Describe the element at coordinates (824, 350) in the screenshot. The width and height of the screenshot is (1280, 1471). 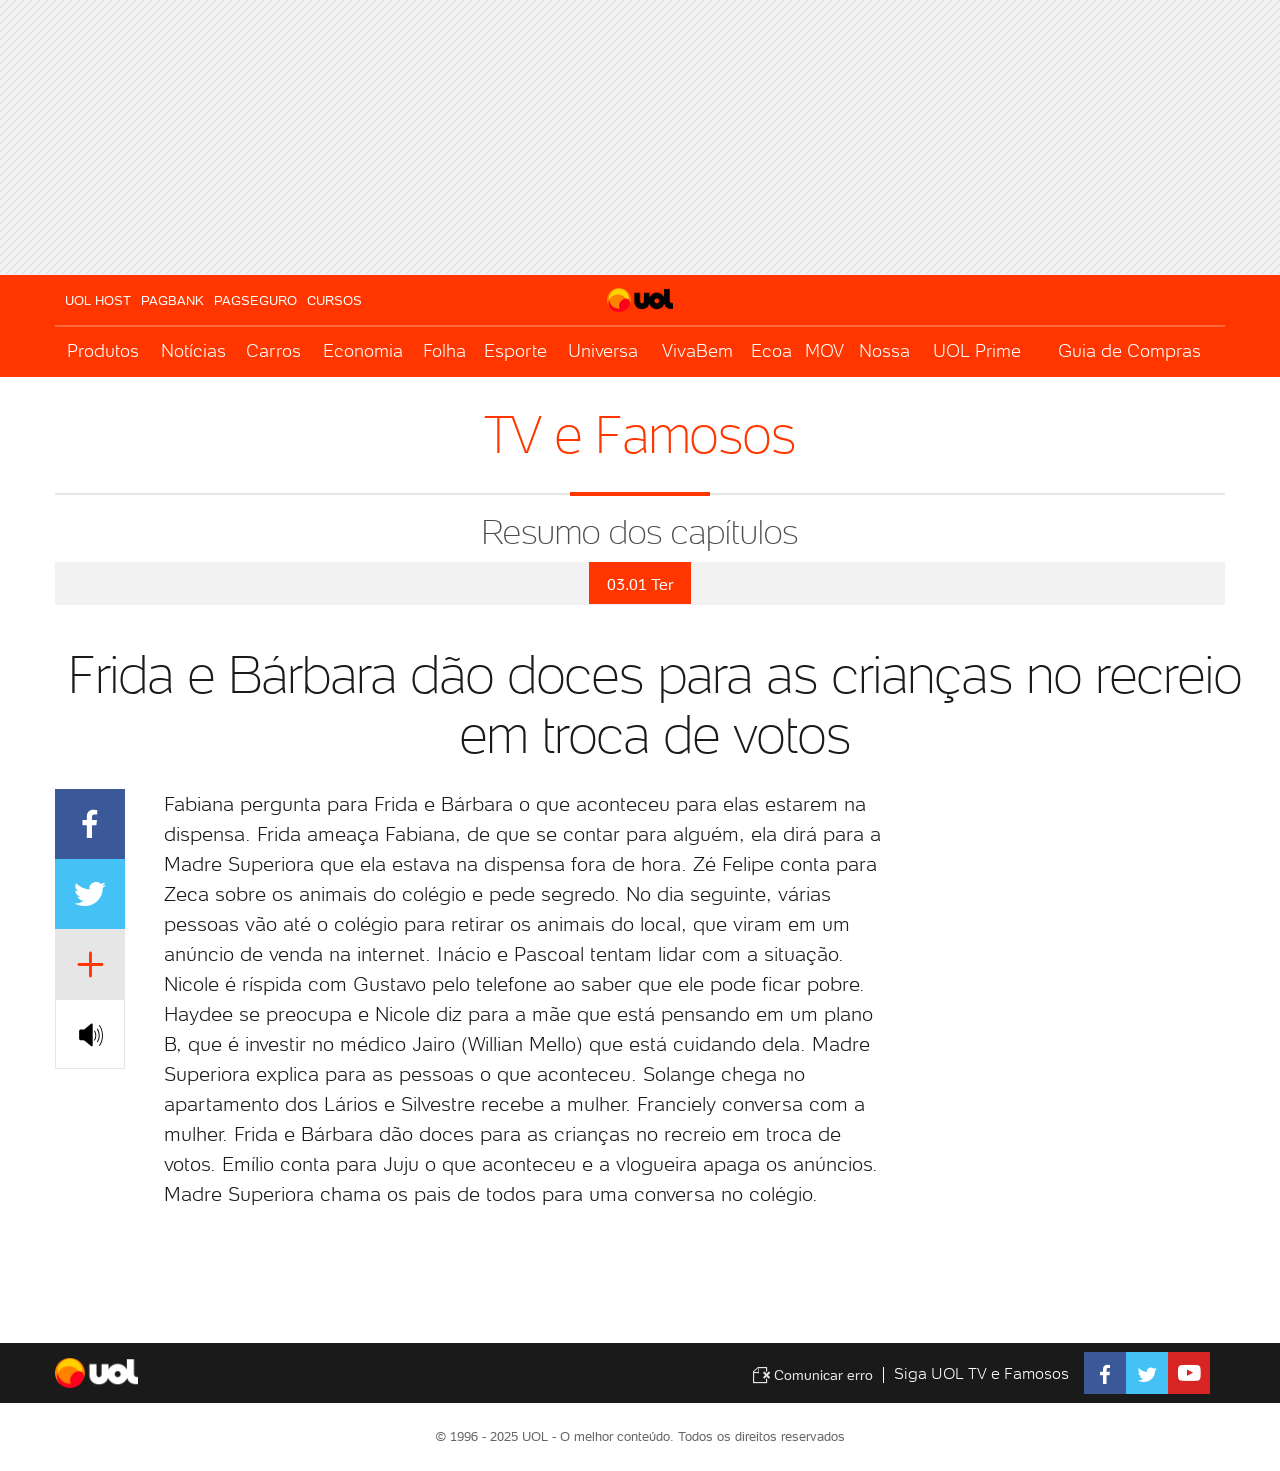
I see `MOV` at that location.